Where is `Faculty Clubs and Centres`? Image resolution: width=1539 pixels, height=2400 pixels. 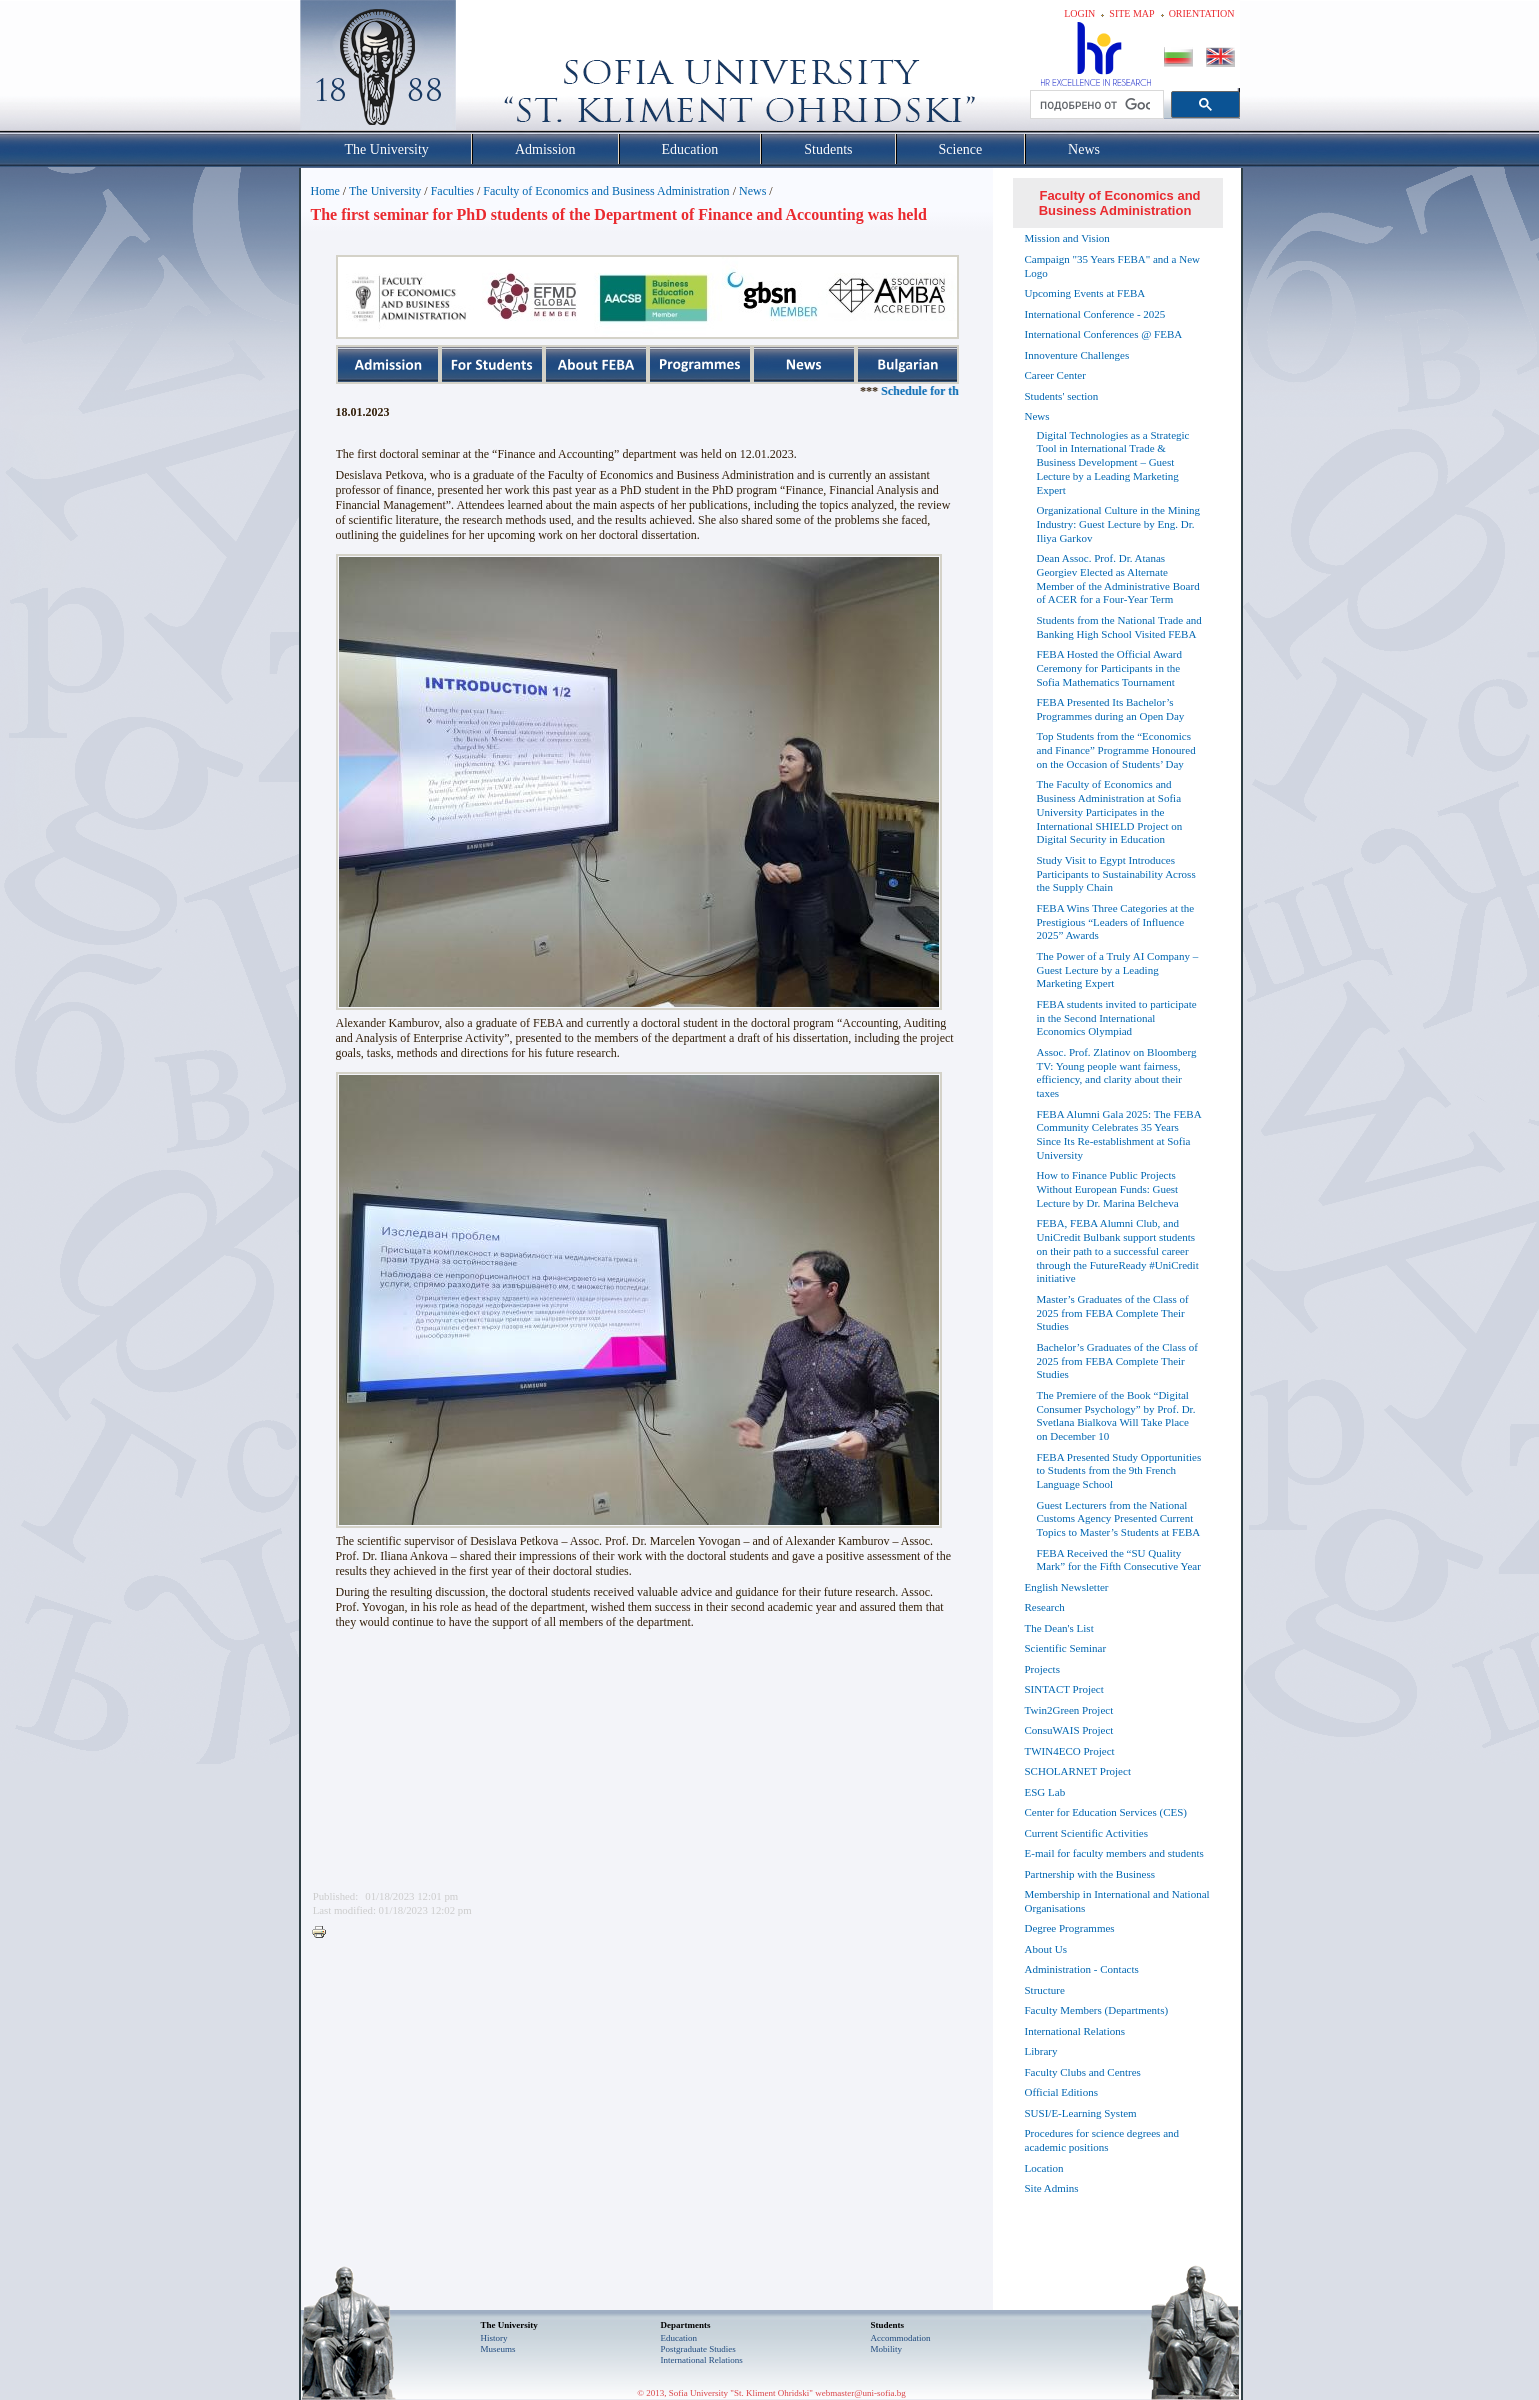 Faculty Clubs and Centres is located at coordinates (1083, 2072).